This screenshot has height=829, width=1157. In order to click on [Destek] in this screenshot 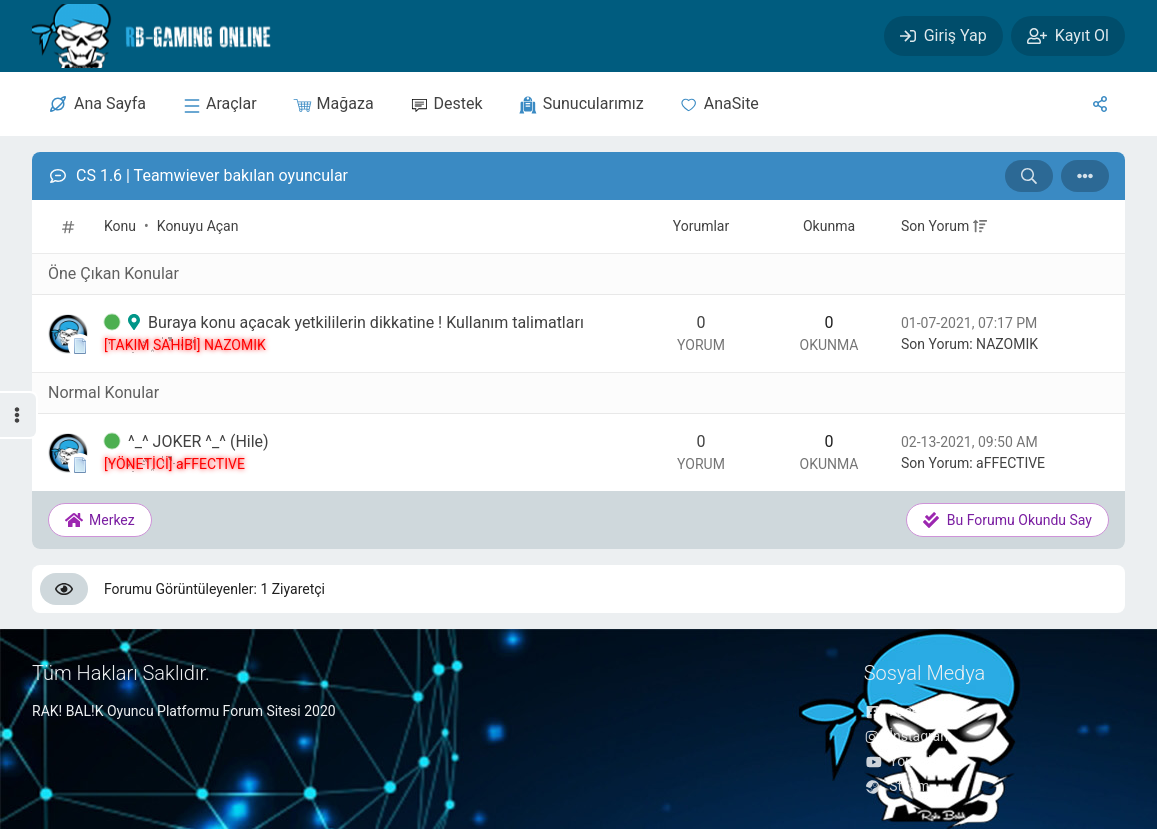, I will do `click(446, 104)`.